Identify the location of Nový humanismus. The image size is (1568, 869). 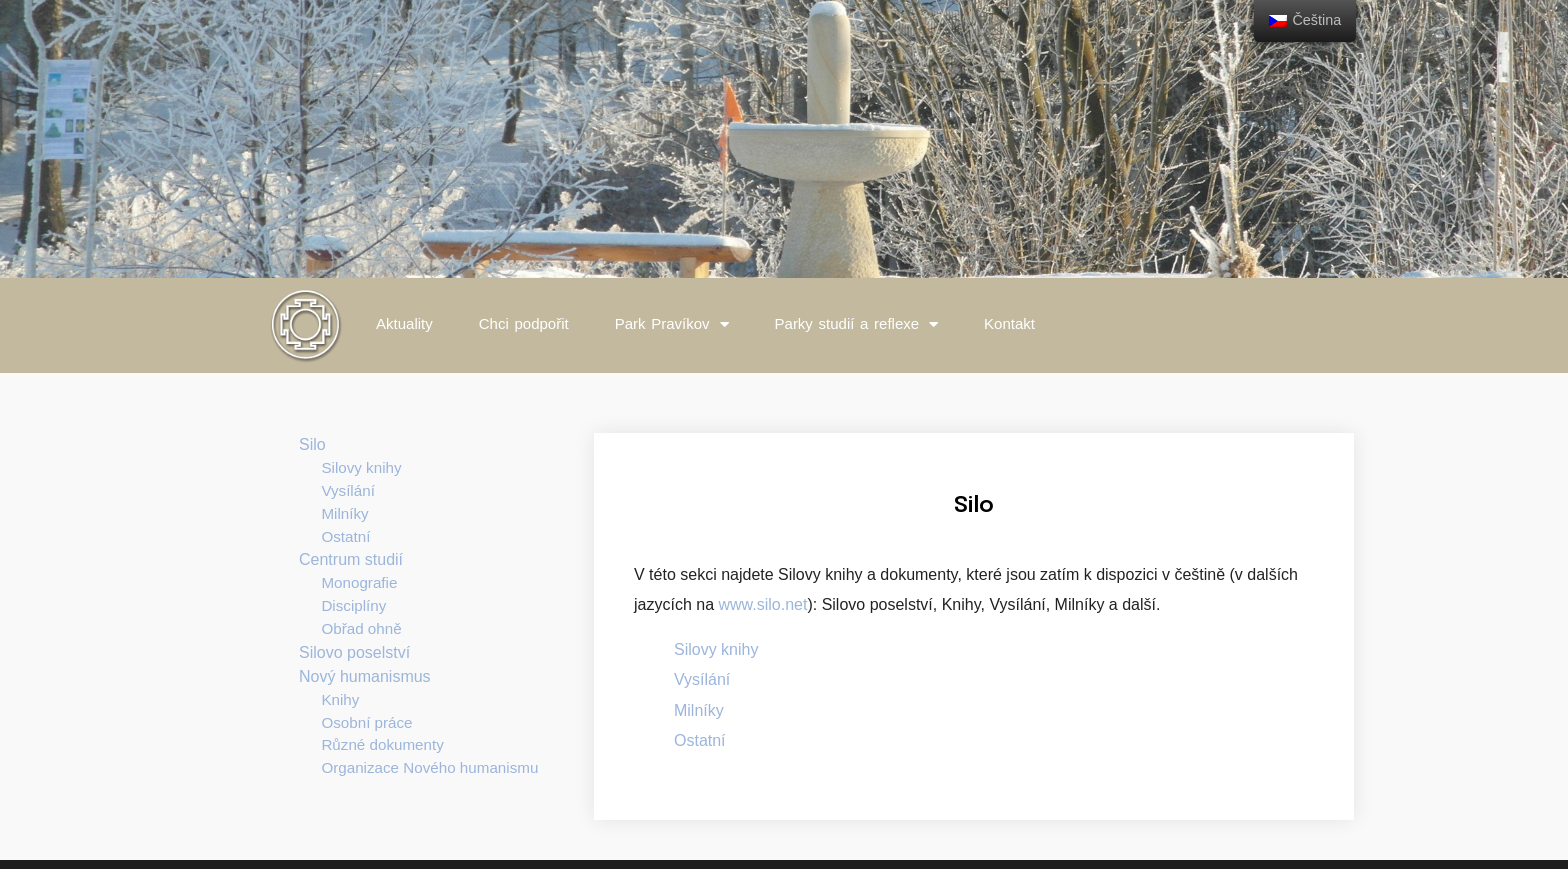
(365, 676).